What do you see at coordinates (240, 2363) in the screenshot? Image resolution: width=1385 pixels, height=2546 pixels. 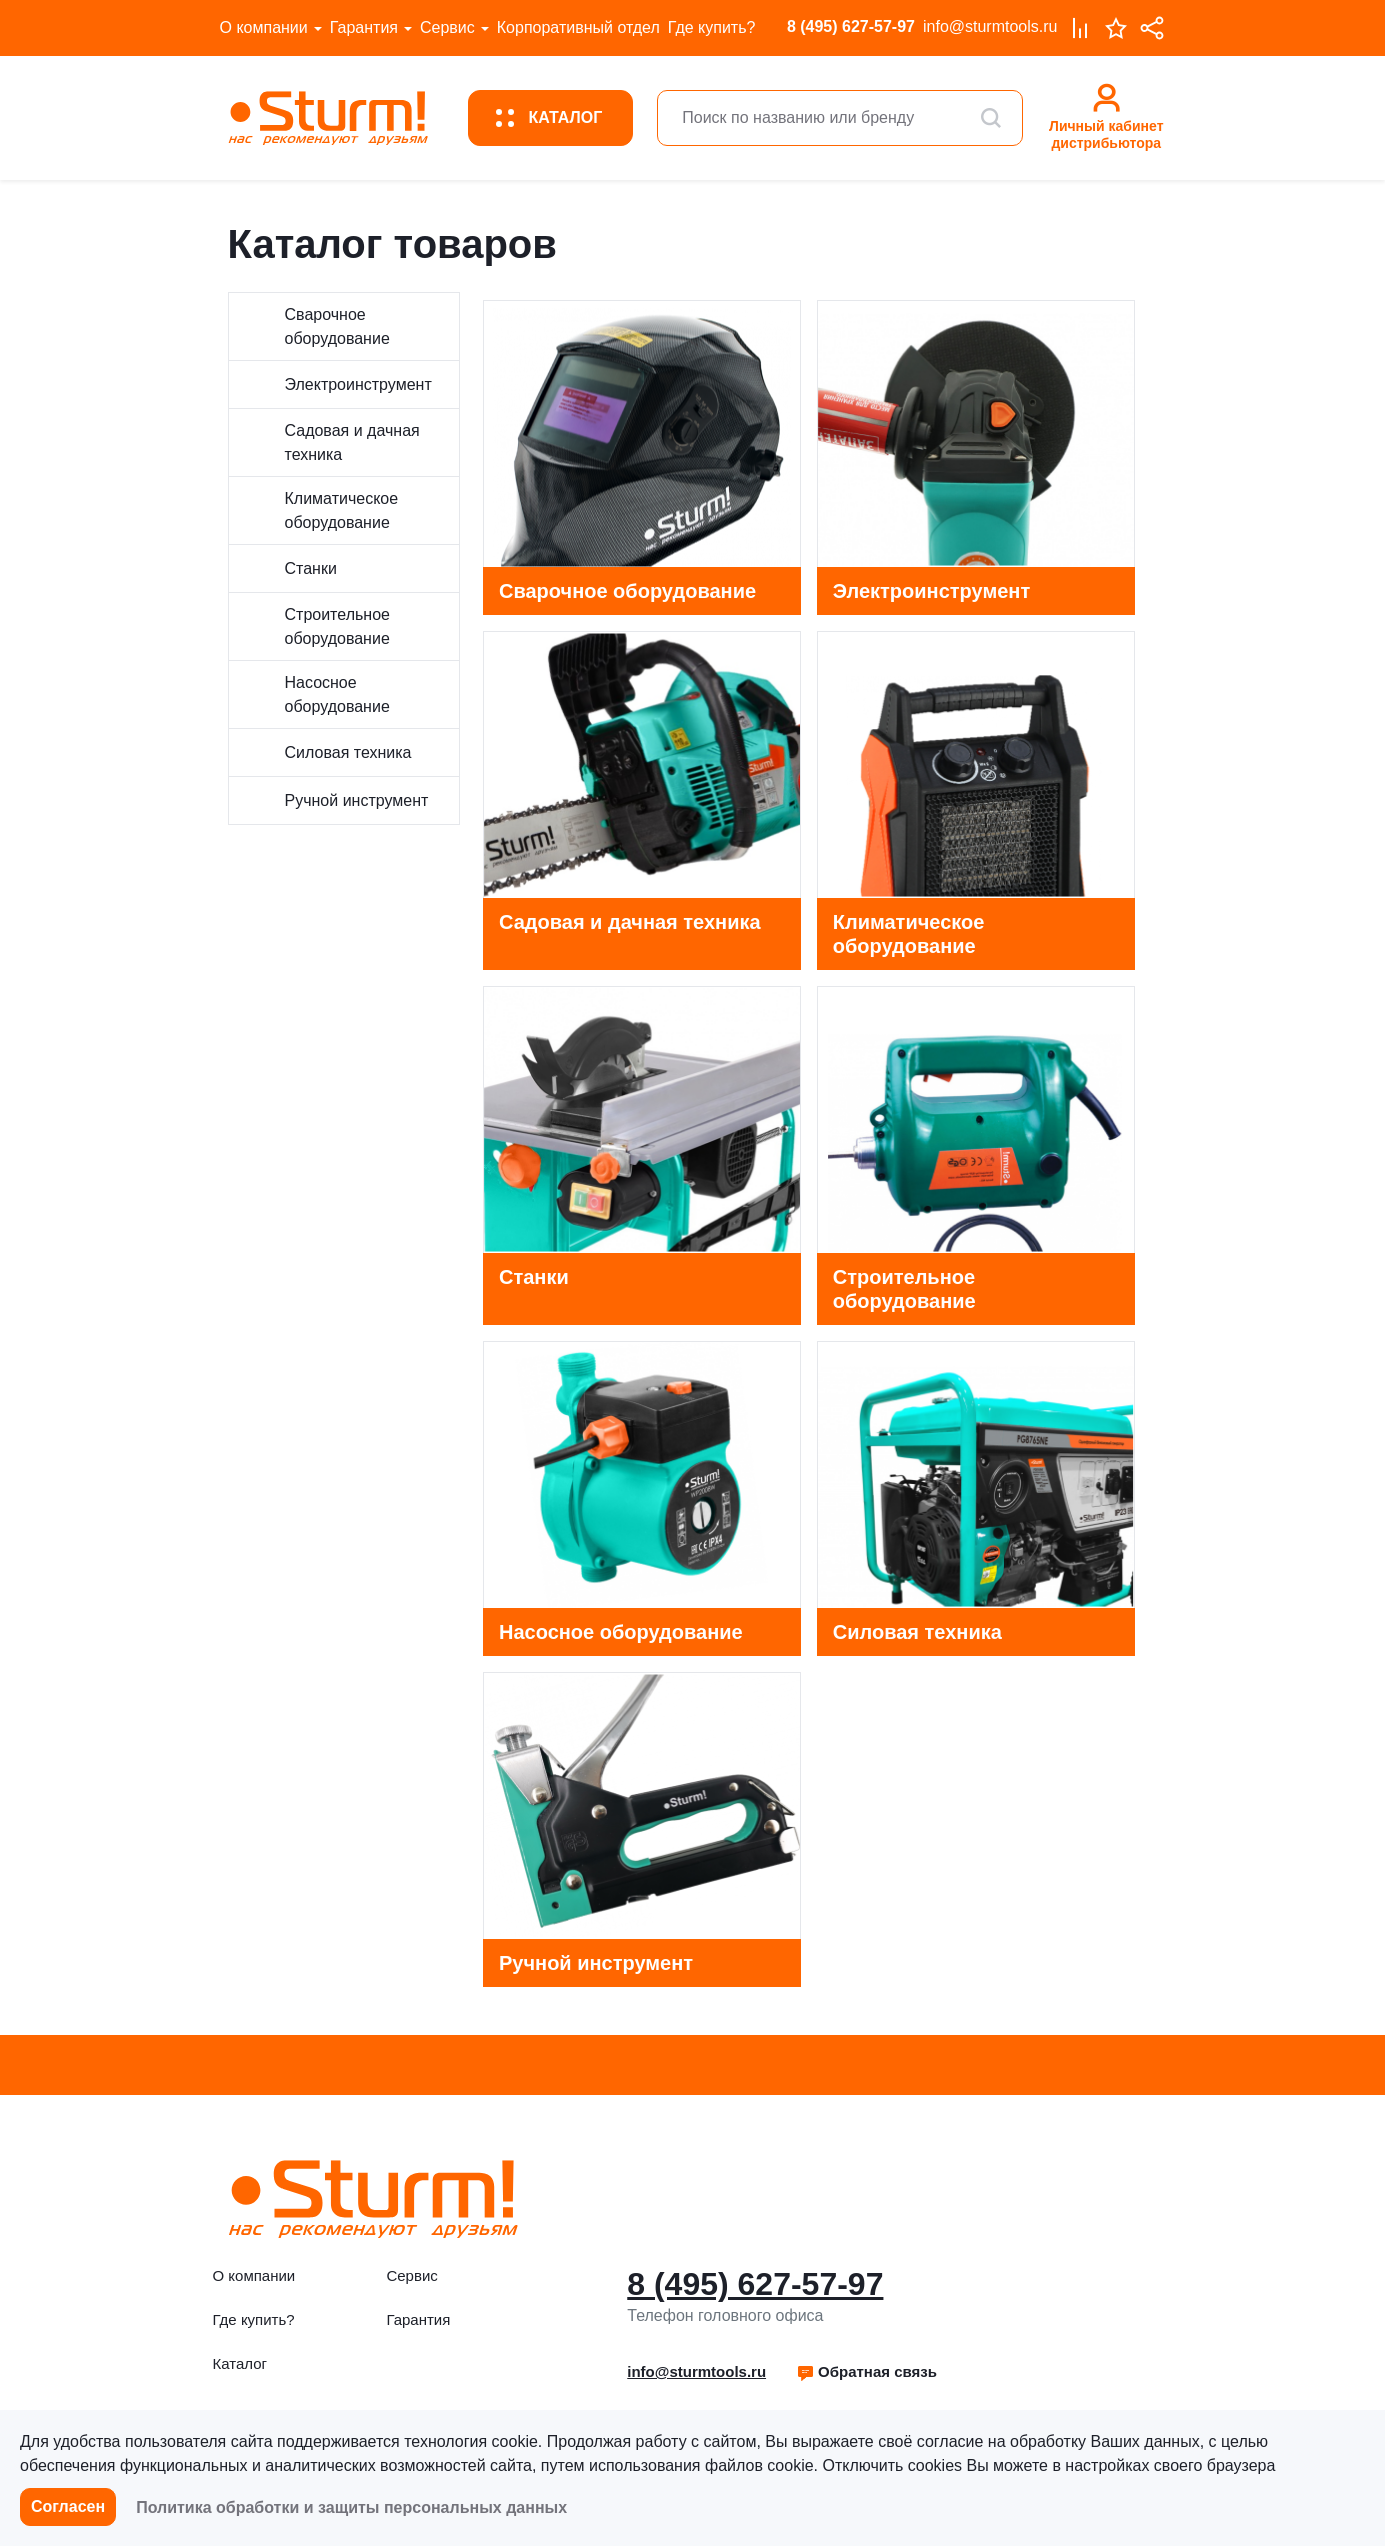 I see `Каталог` at bounding box center [240, 2363].